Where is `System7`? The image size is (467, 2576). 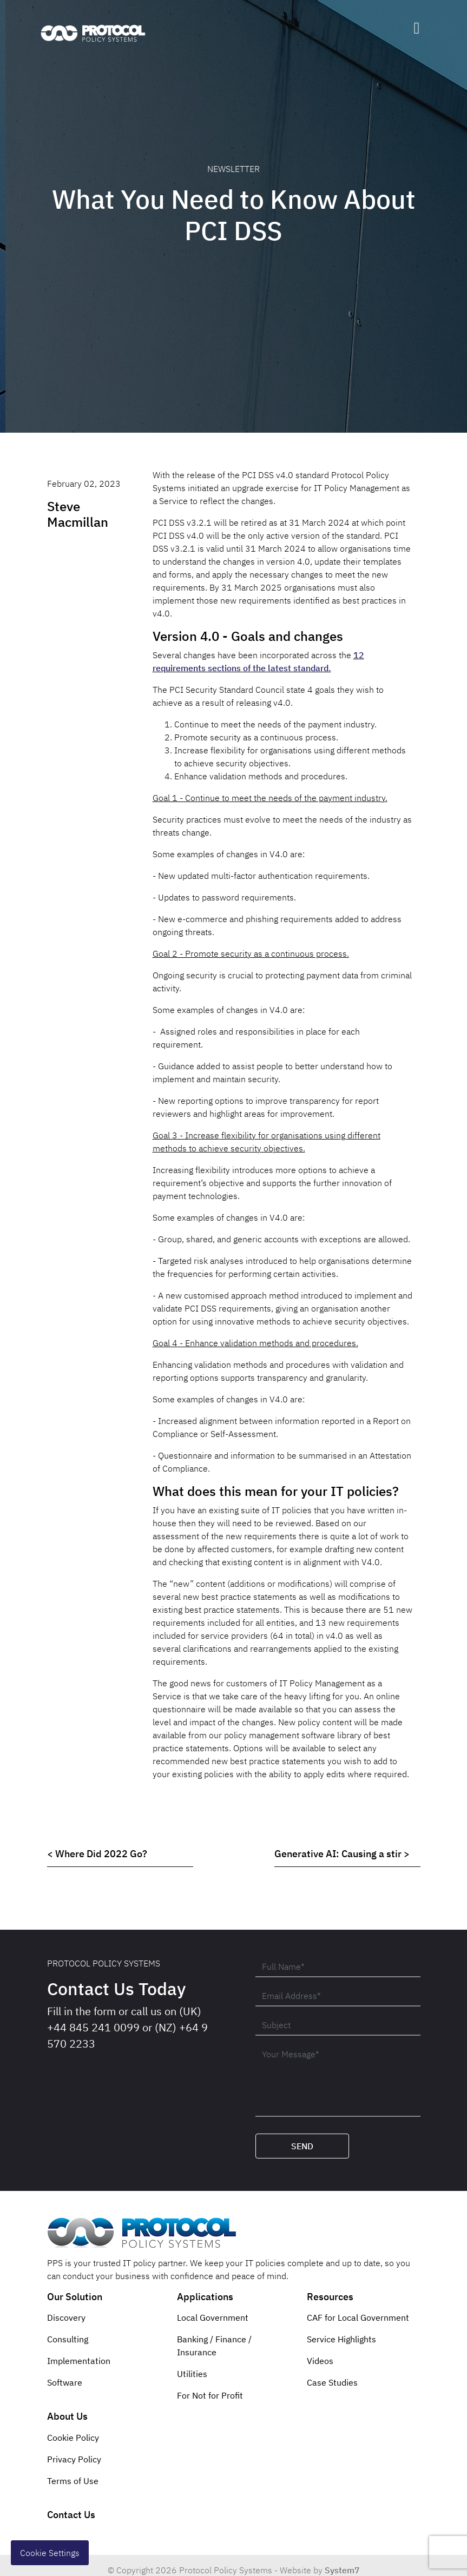
System7 is located at coordinates (342, 2570).